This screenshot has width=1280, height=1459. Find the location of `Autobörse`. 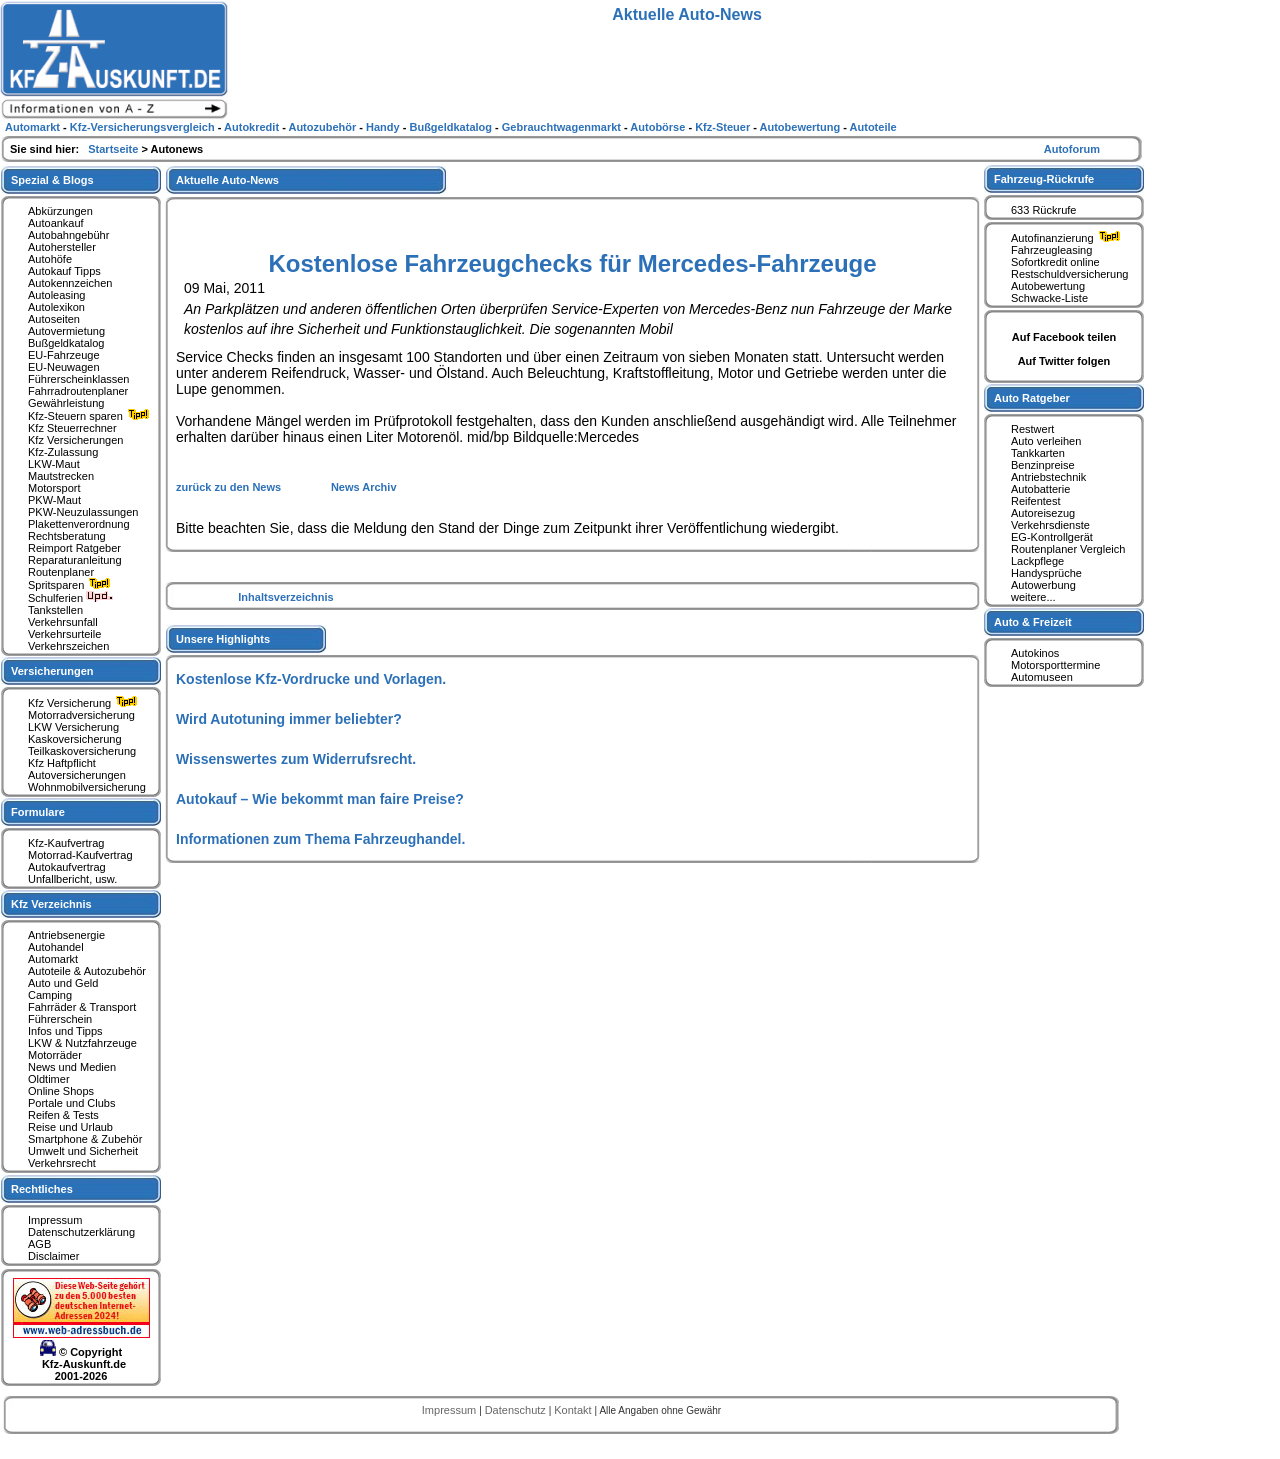

Autobörse is located at coordinates (659, 127).